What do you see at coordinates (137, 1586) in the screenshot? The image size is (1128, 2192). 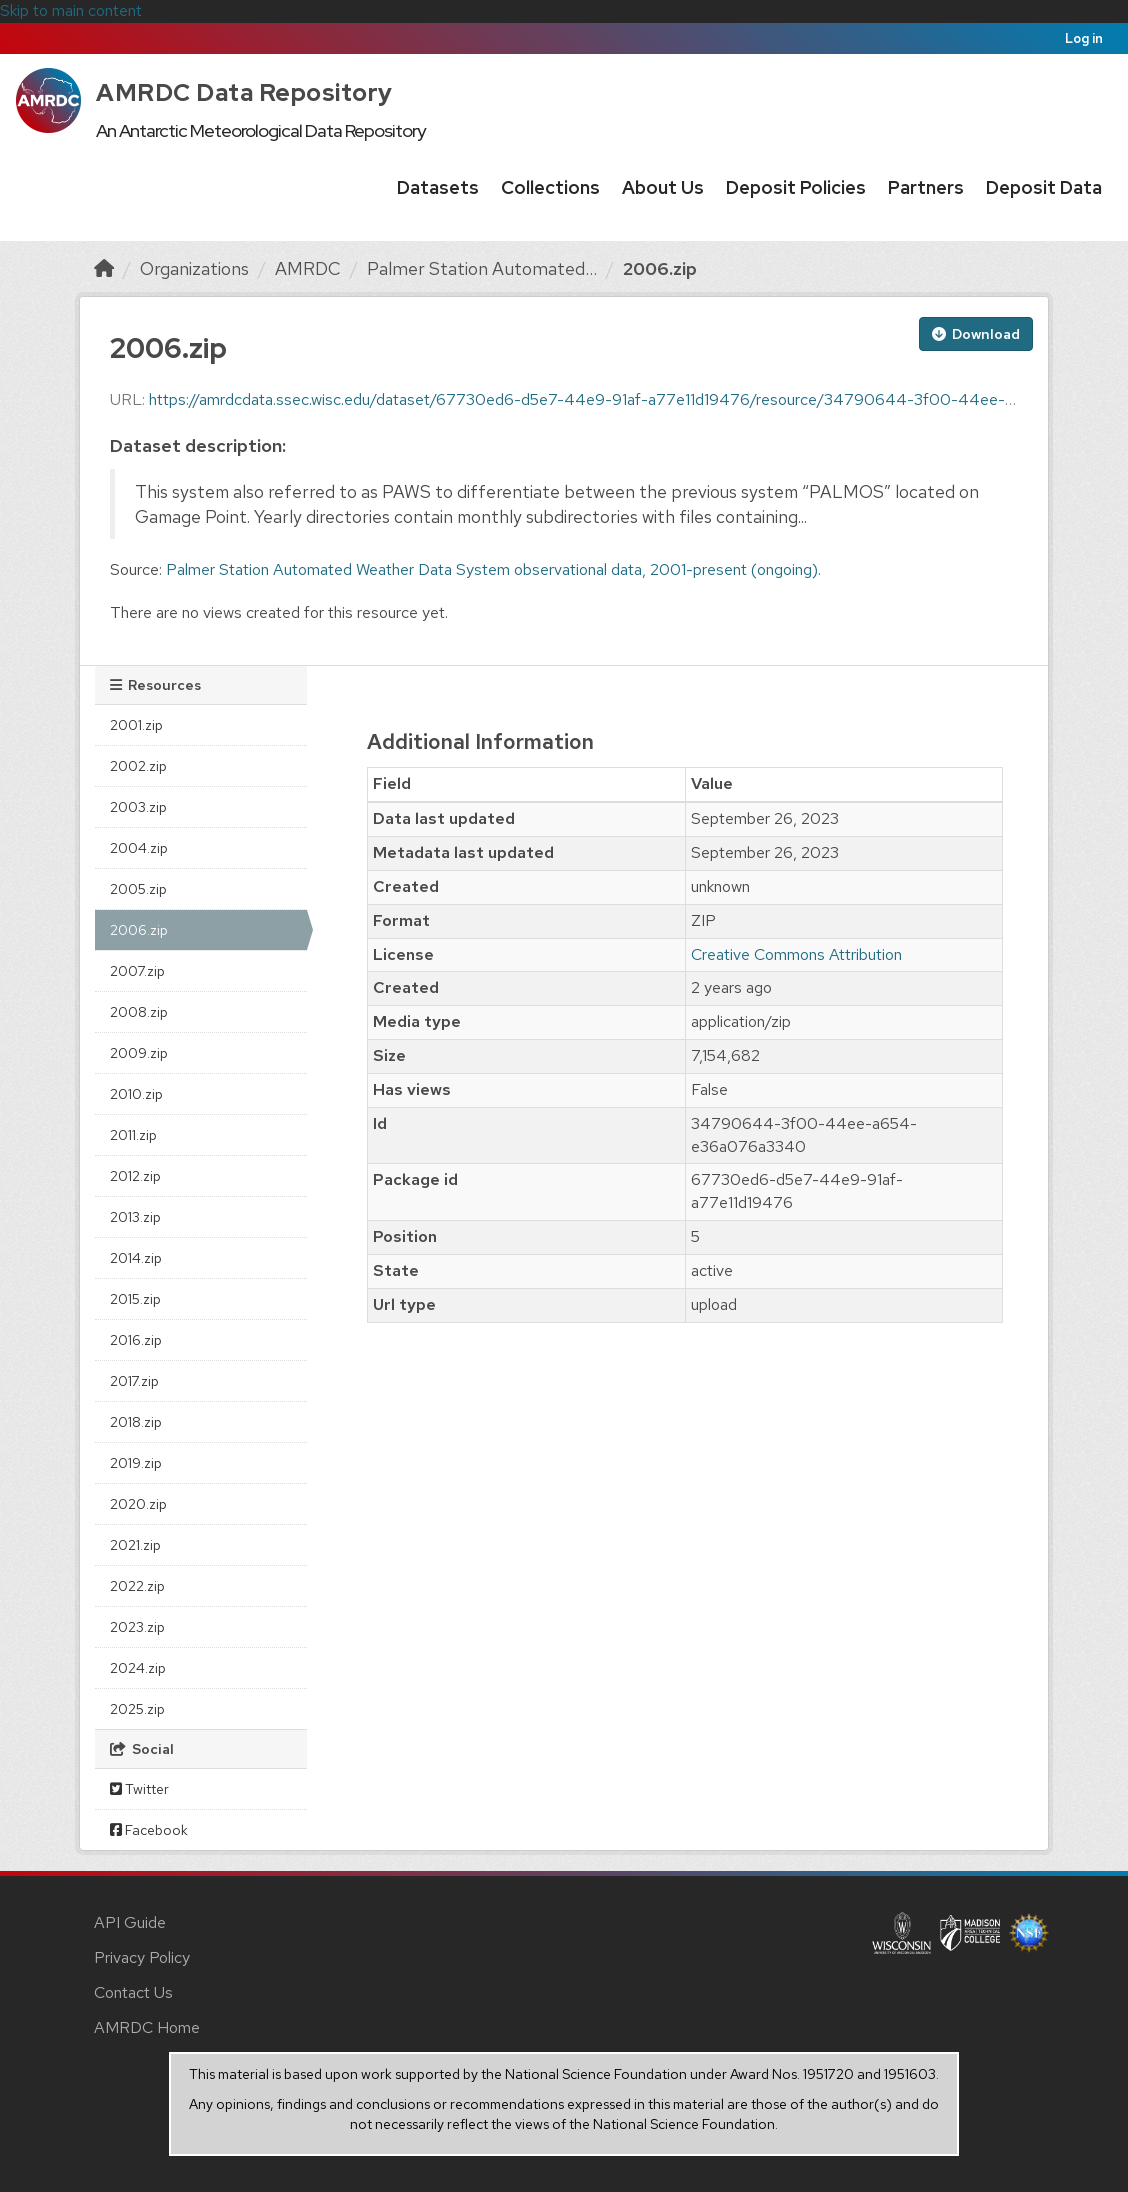 I see `2022.zip` at bounding box center [137, 1586].